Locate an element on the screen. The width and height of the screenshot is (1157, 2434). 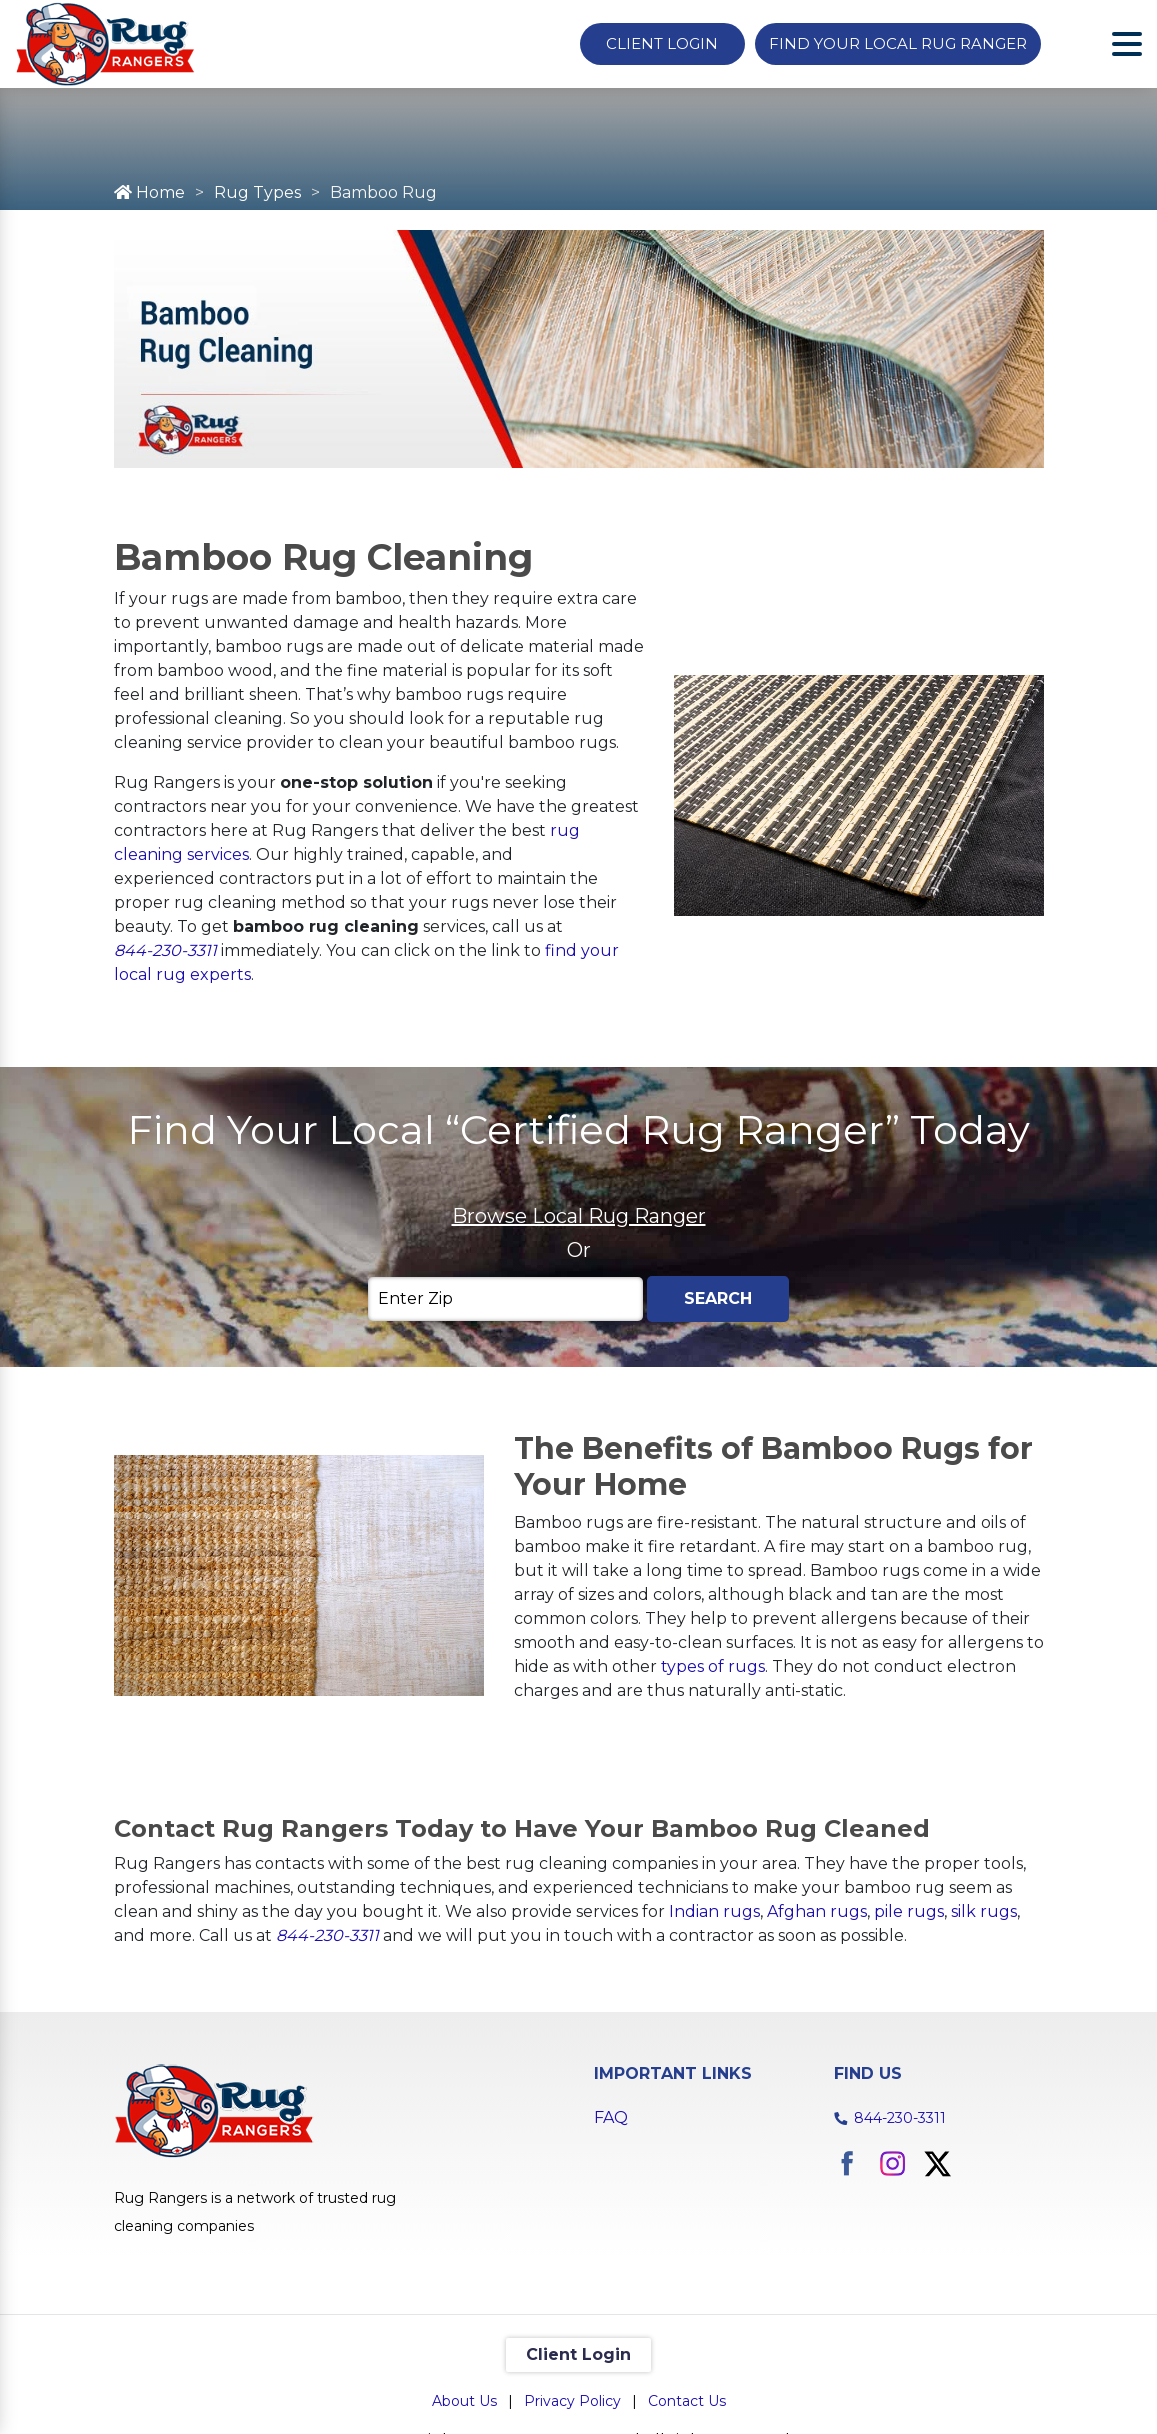
Privacy Policy is located at coordinates (572, 2401).